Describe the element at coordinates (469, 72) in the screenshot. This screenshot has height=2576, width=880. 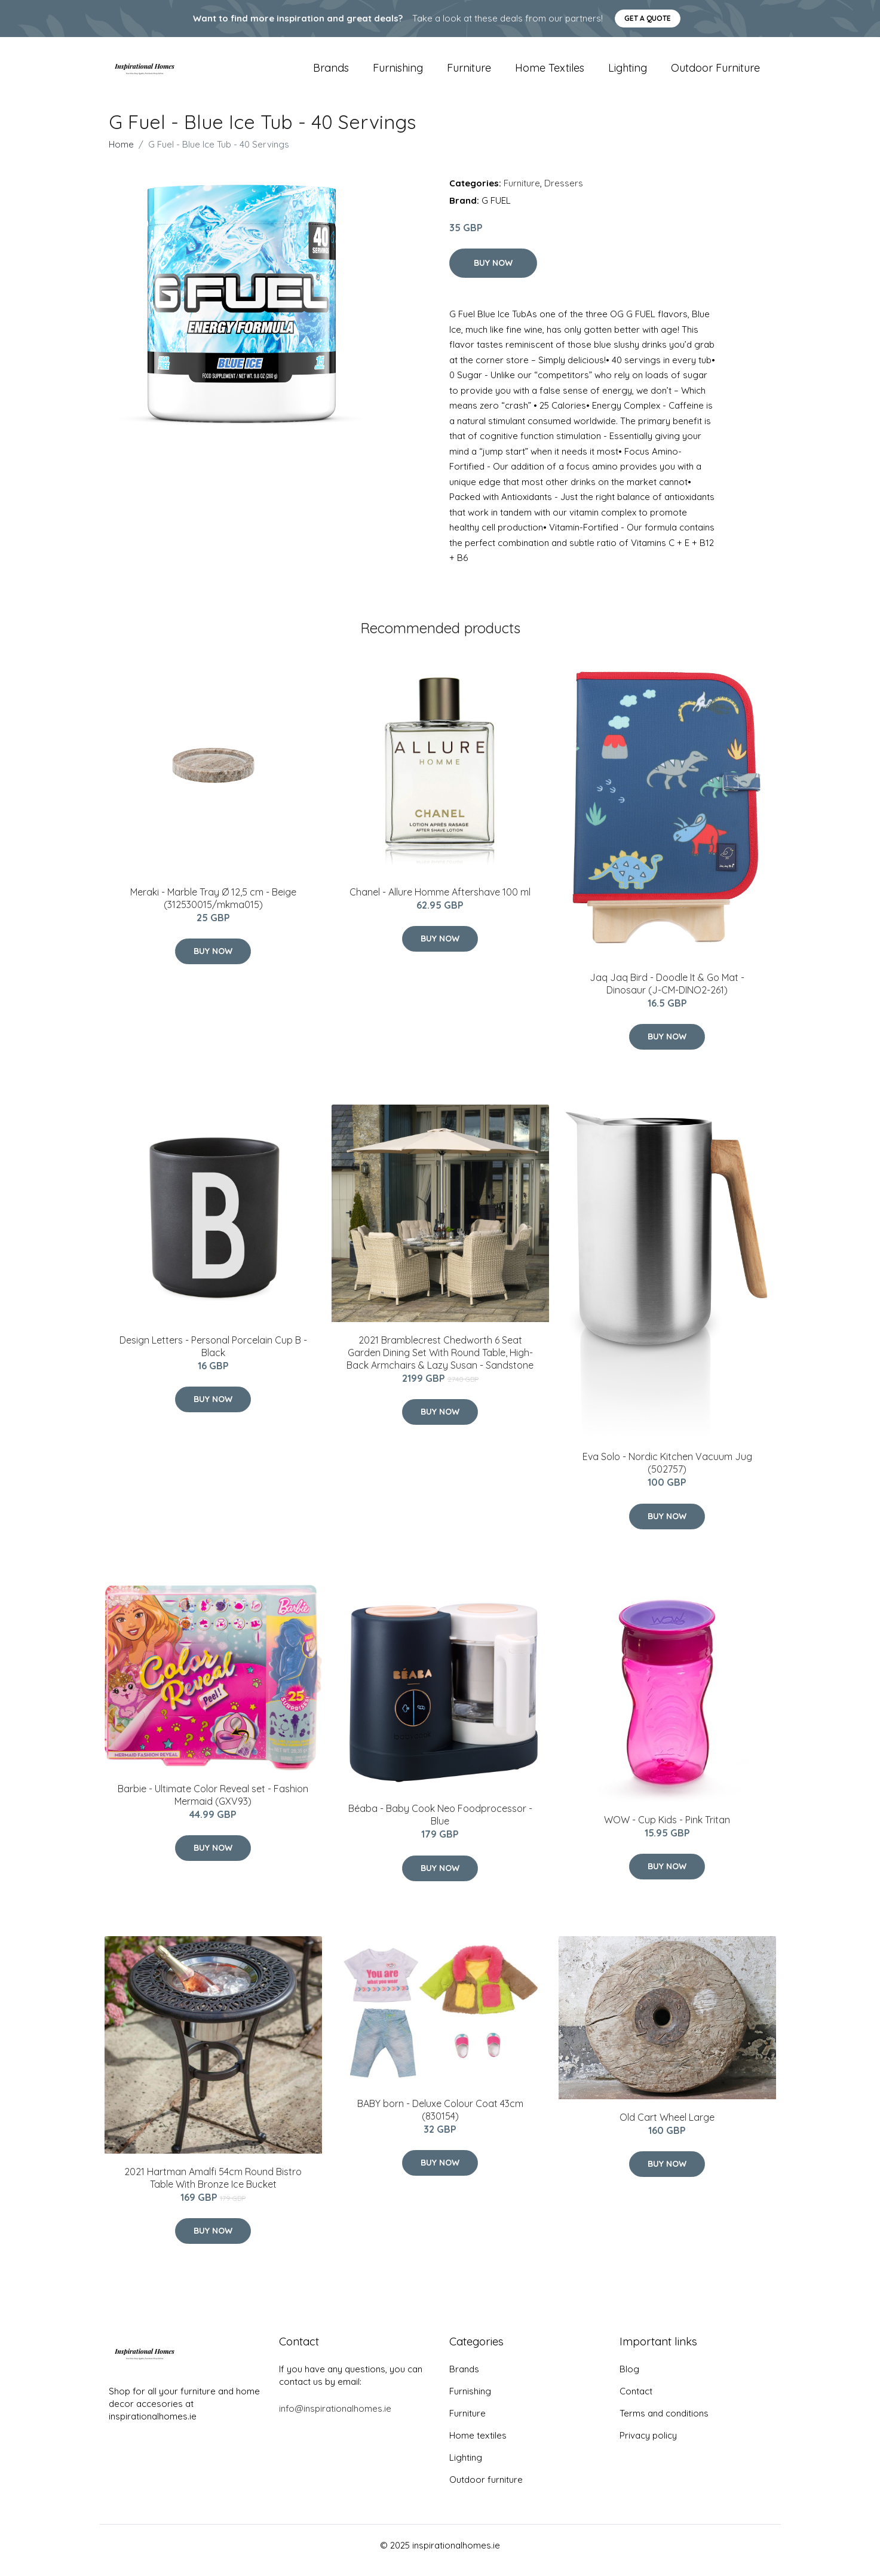
I see `Furniture` at that location.